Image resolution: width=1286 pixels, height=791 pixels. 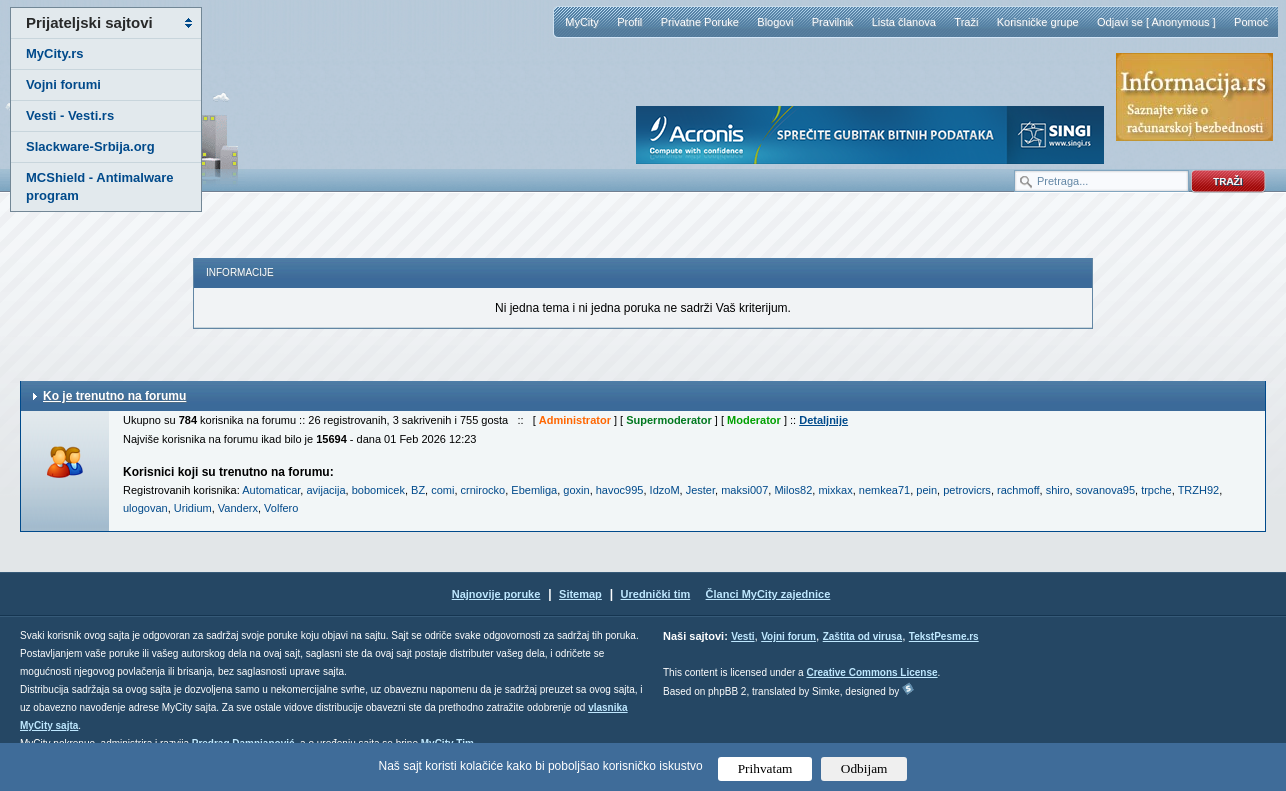 I want to click on Slackware-Srbija.org, so click(x=90, y=146).